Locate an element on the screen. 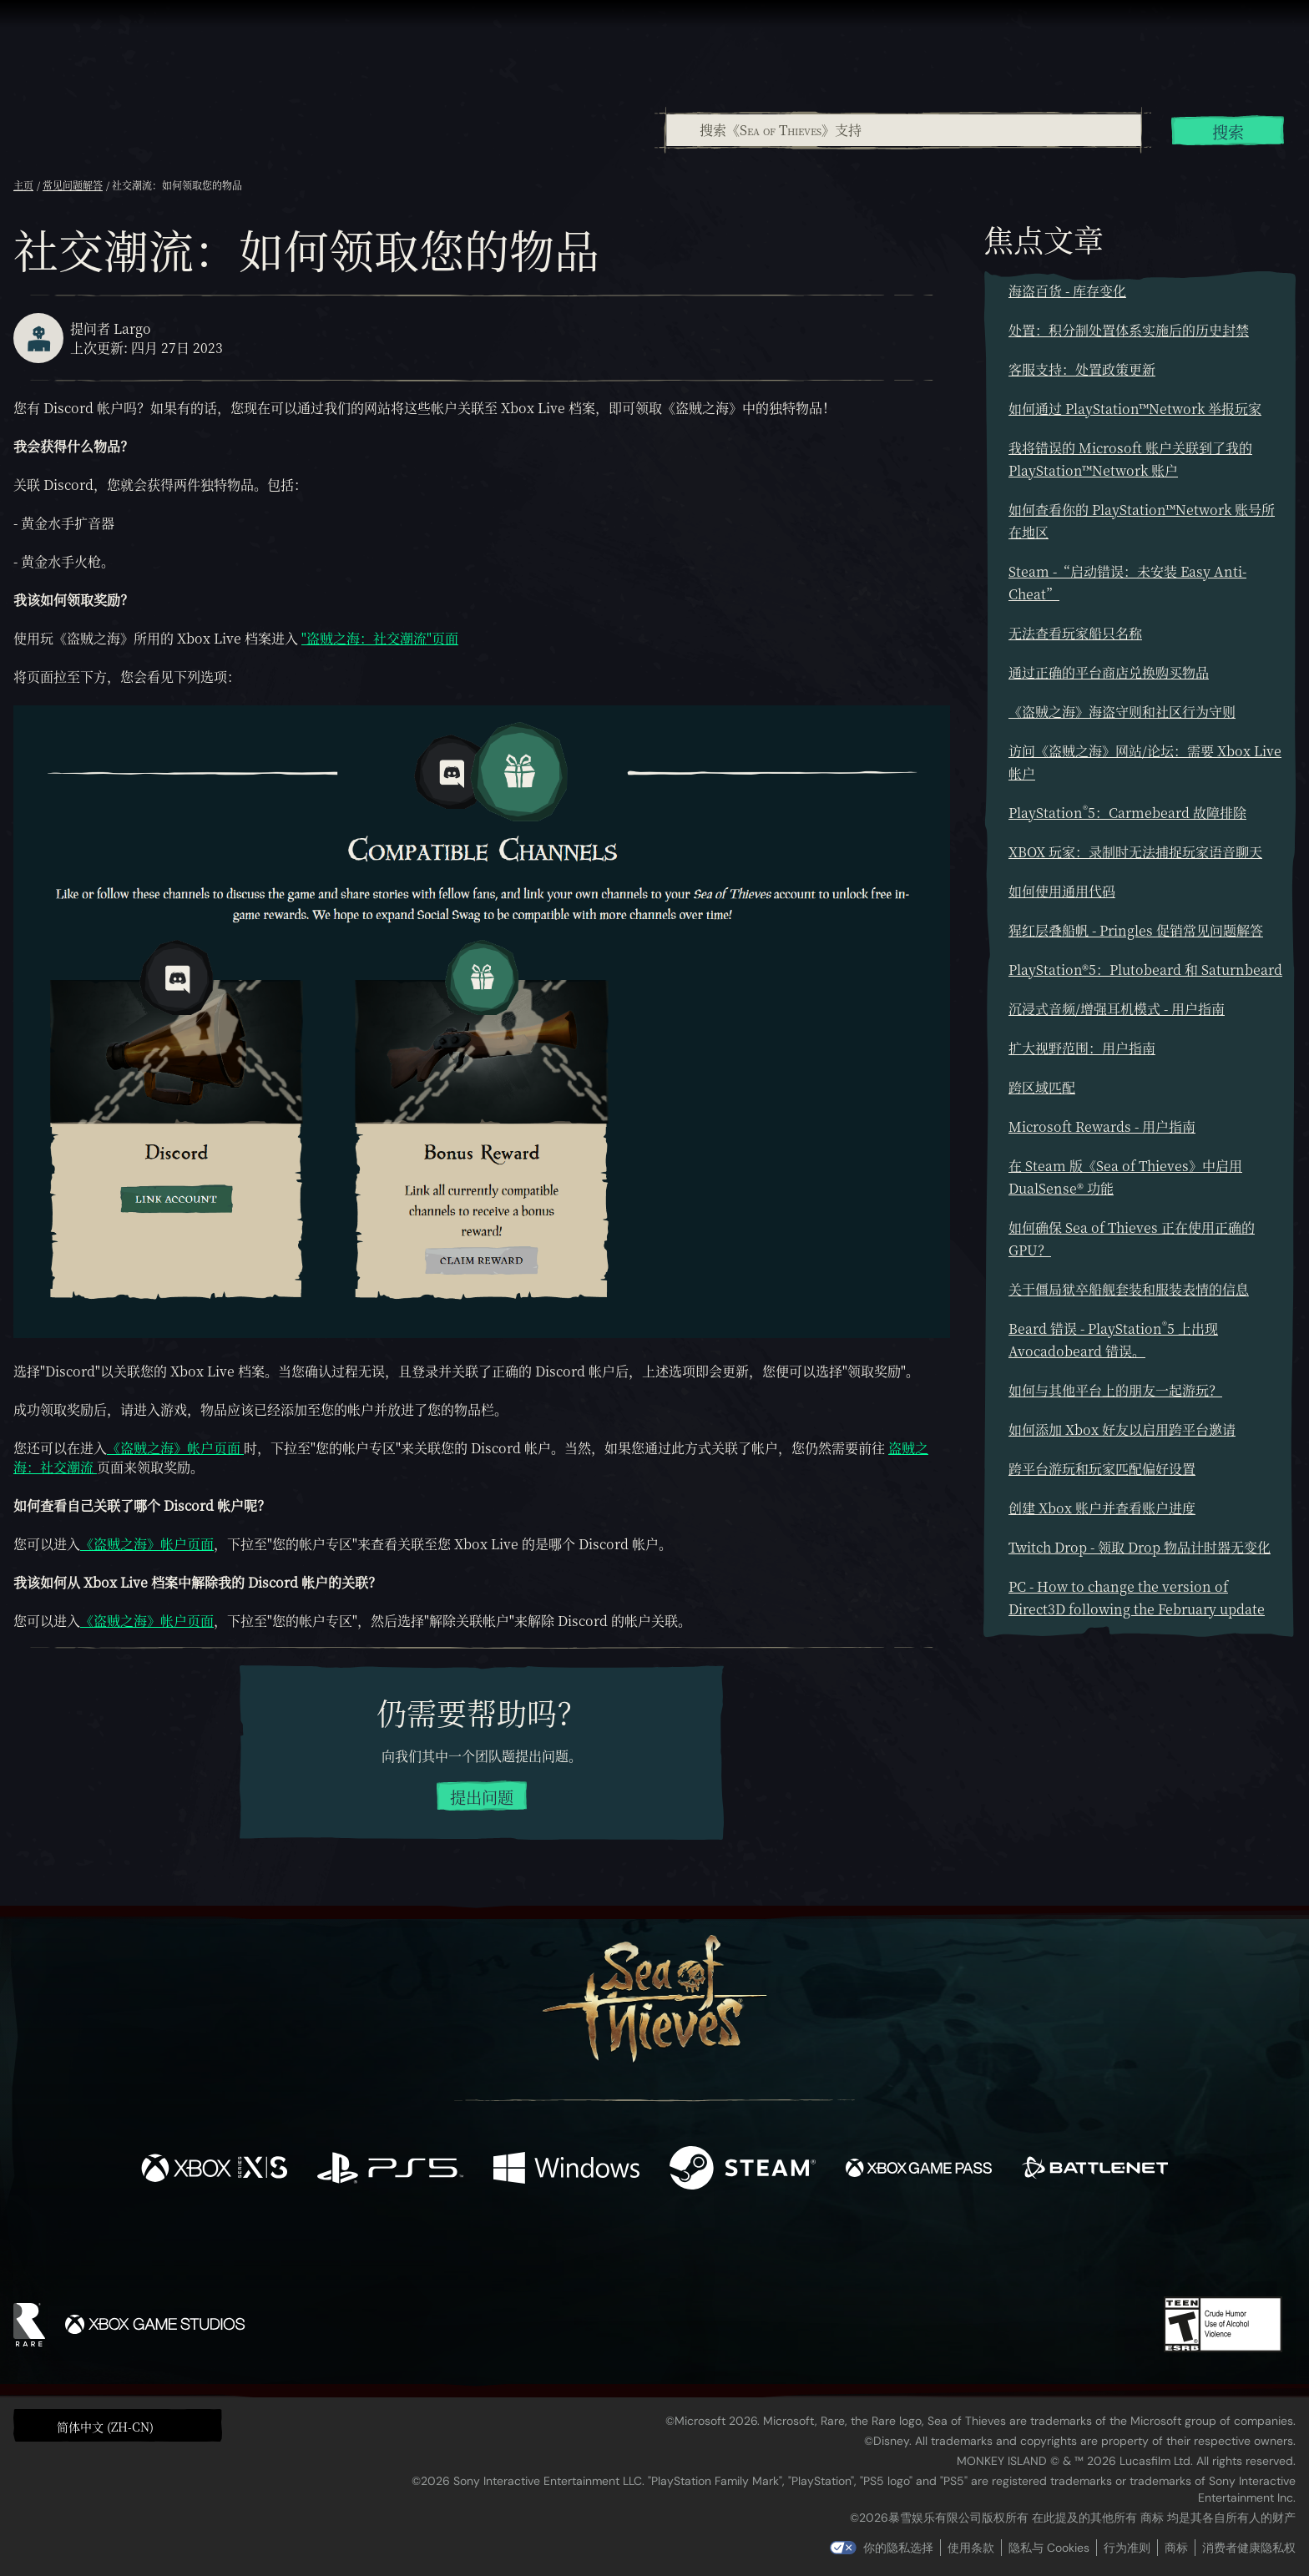 This screenshot has width=1309, height=2576. [combobox] is located at coordinates (902, 130).